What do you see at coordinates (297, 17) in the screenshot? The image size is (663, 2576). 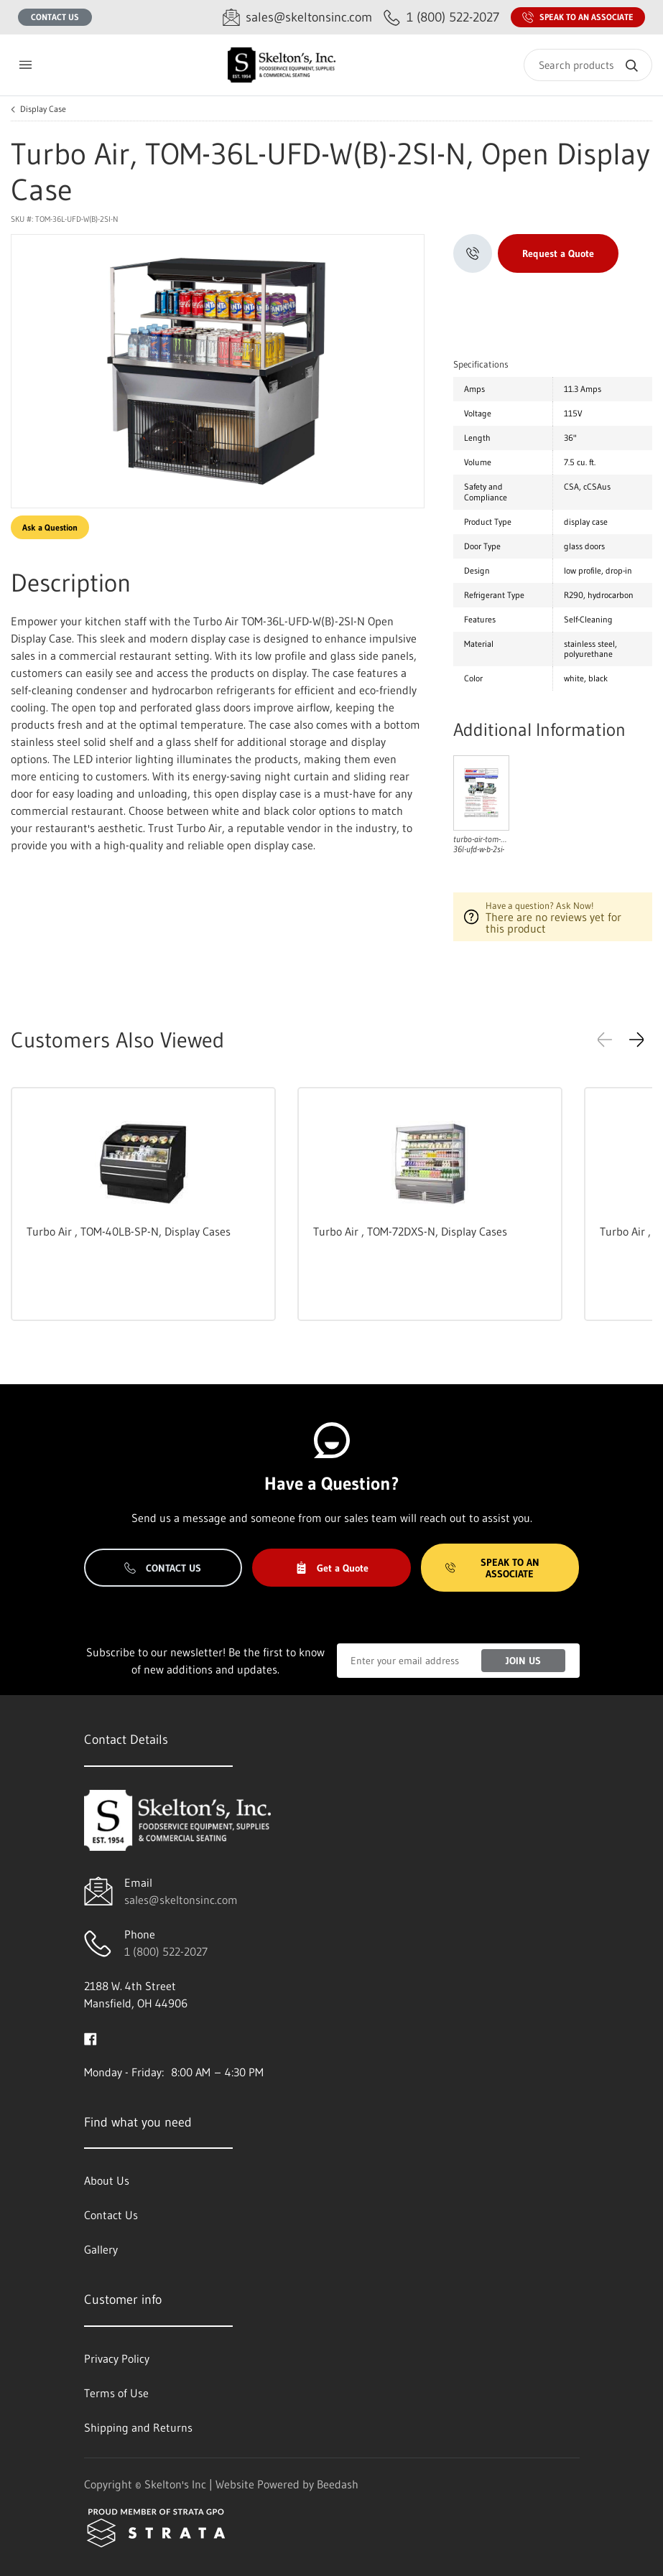 I see `[Email sales@skeltonsinc.com]` at bounding box center [297, 17].